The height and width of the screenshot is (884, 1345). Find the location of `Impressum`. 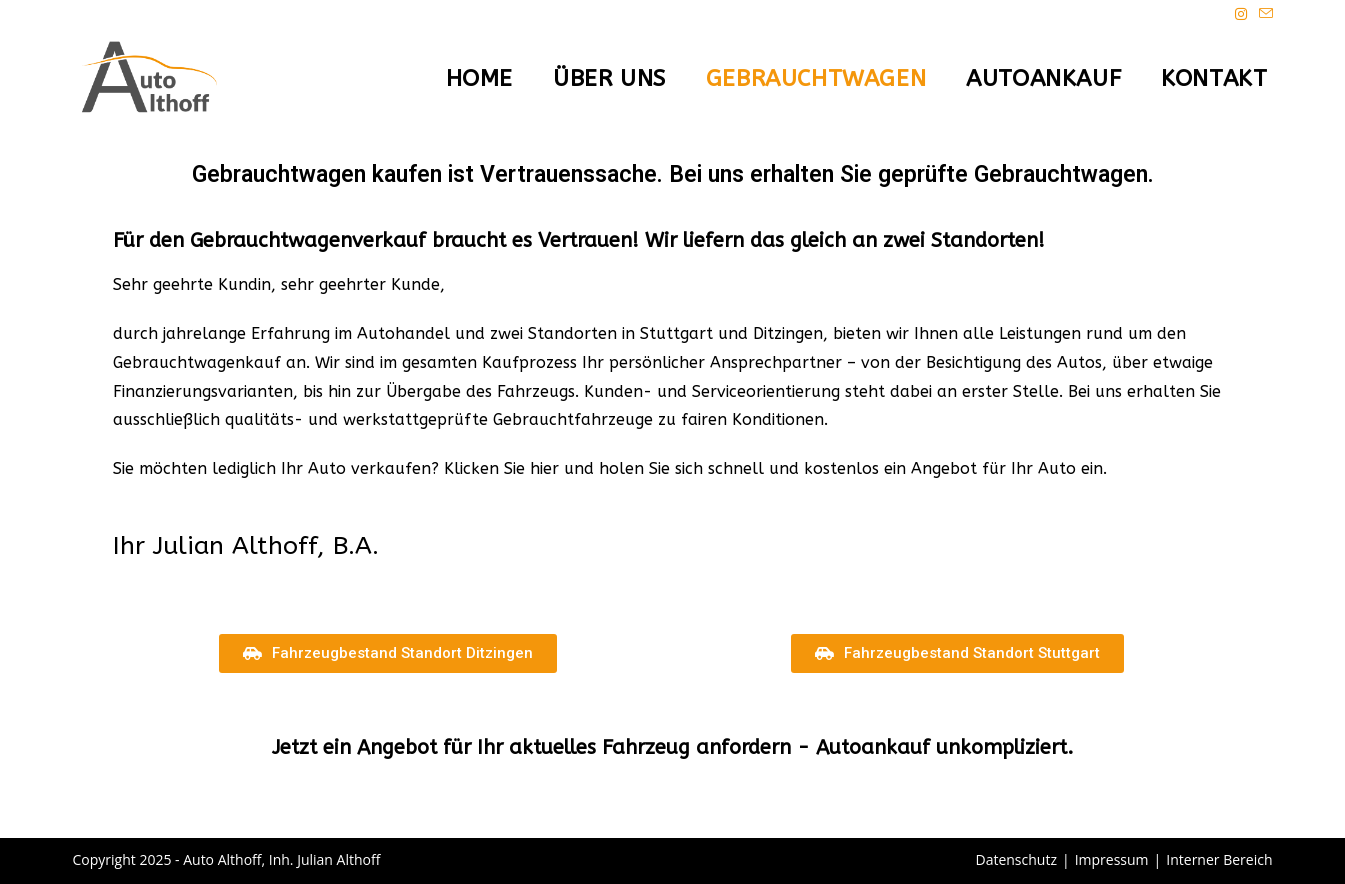

Impressum is located at coordinates (1112, 859).